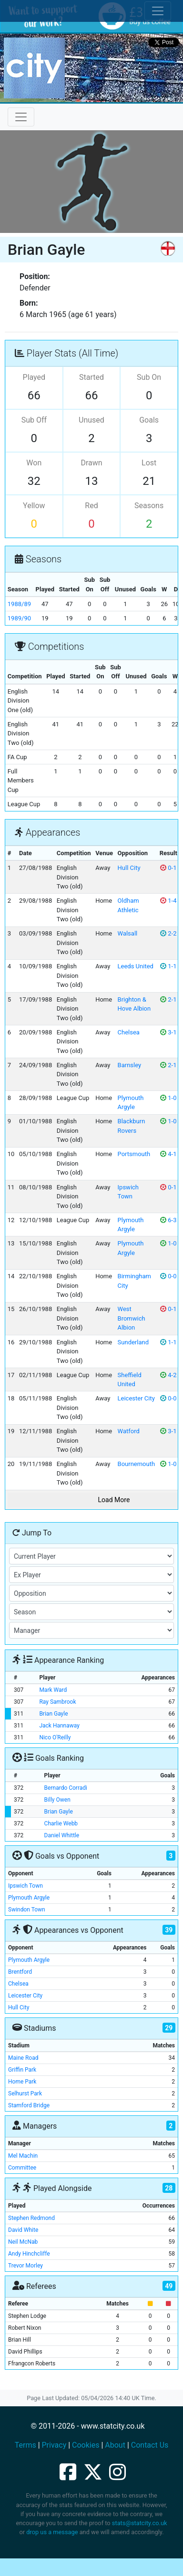  What do you see at coordinates (62, 1835) in the screenshot?
I see `Daniel Whittle` at bounding box center [62, 1835].